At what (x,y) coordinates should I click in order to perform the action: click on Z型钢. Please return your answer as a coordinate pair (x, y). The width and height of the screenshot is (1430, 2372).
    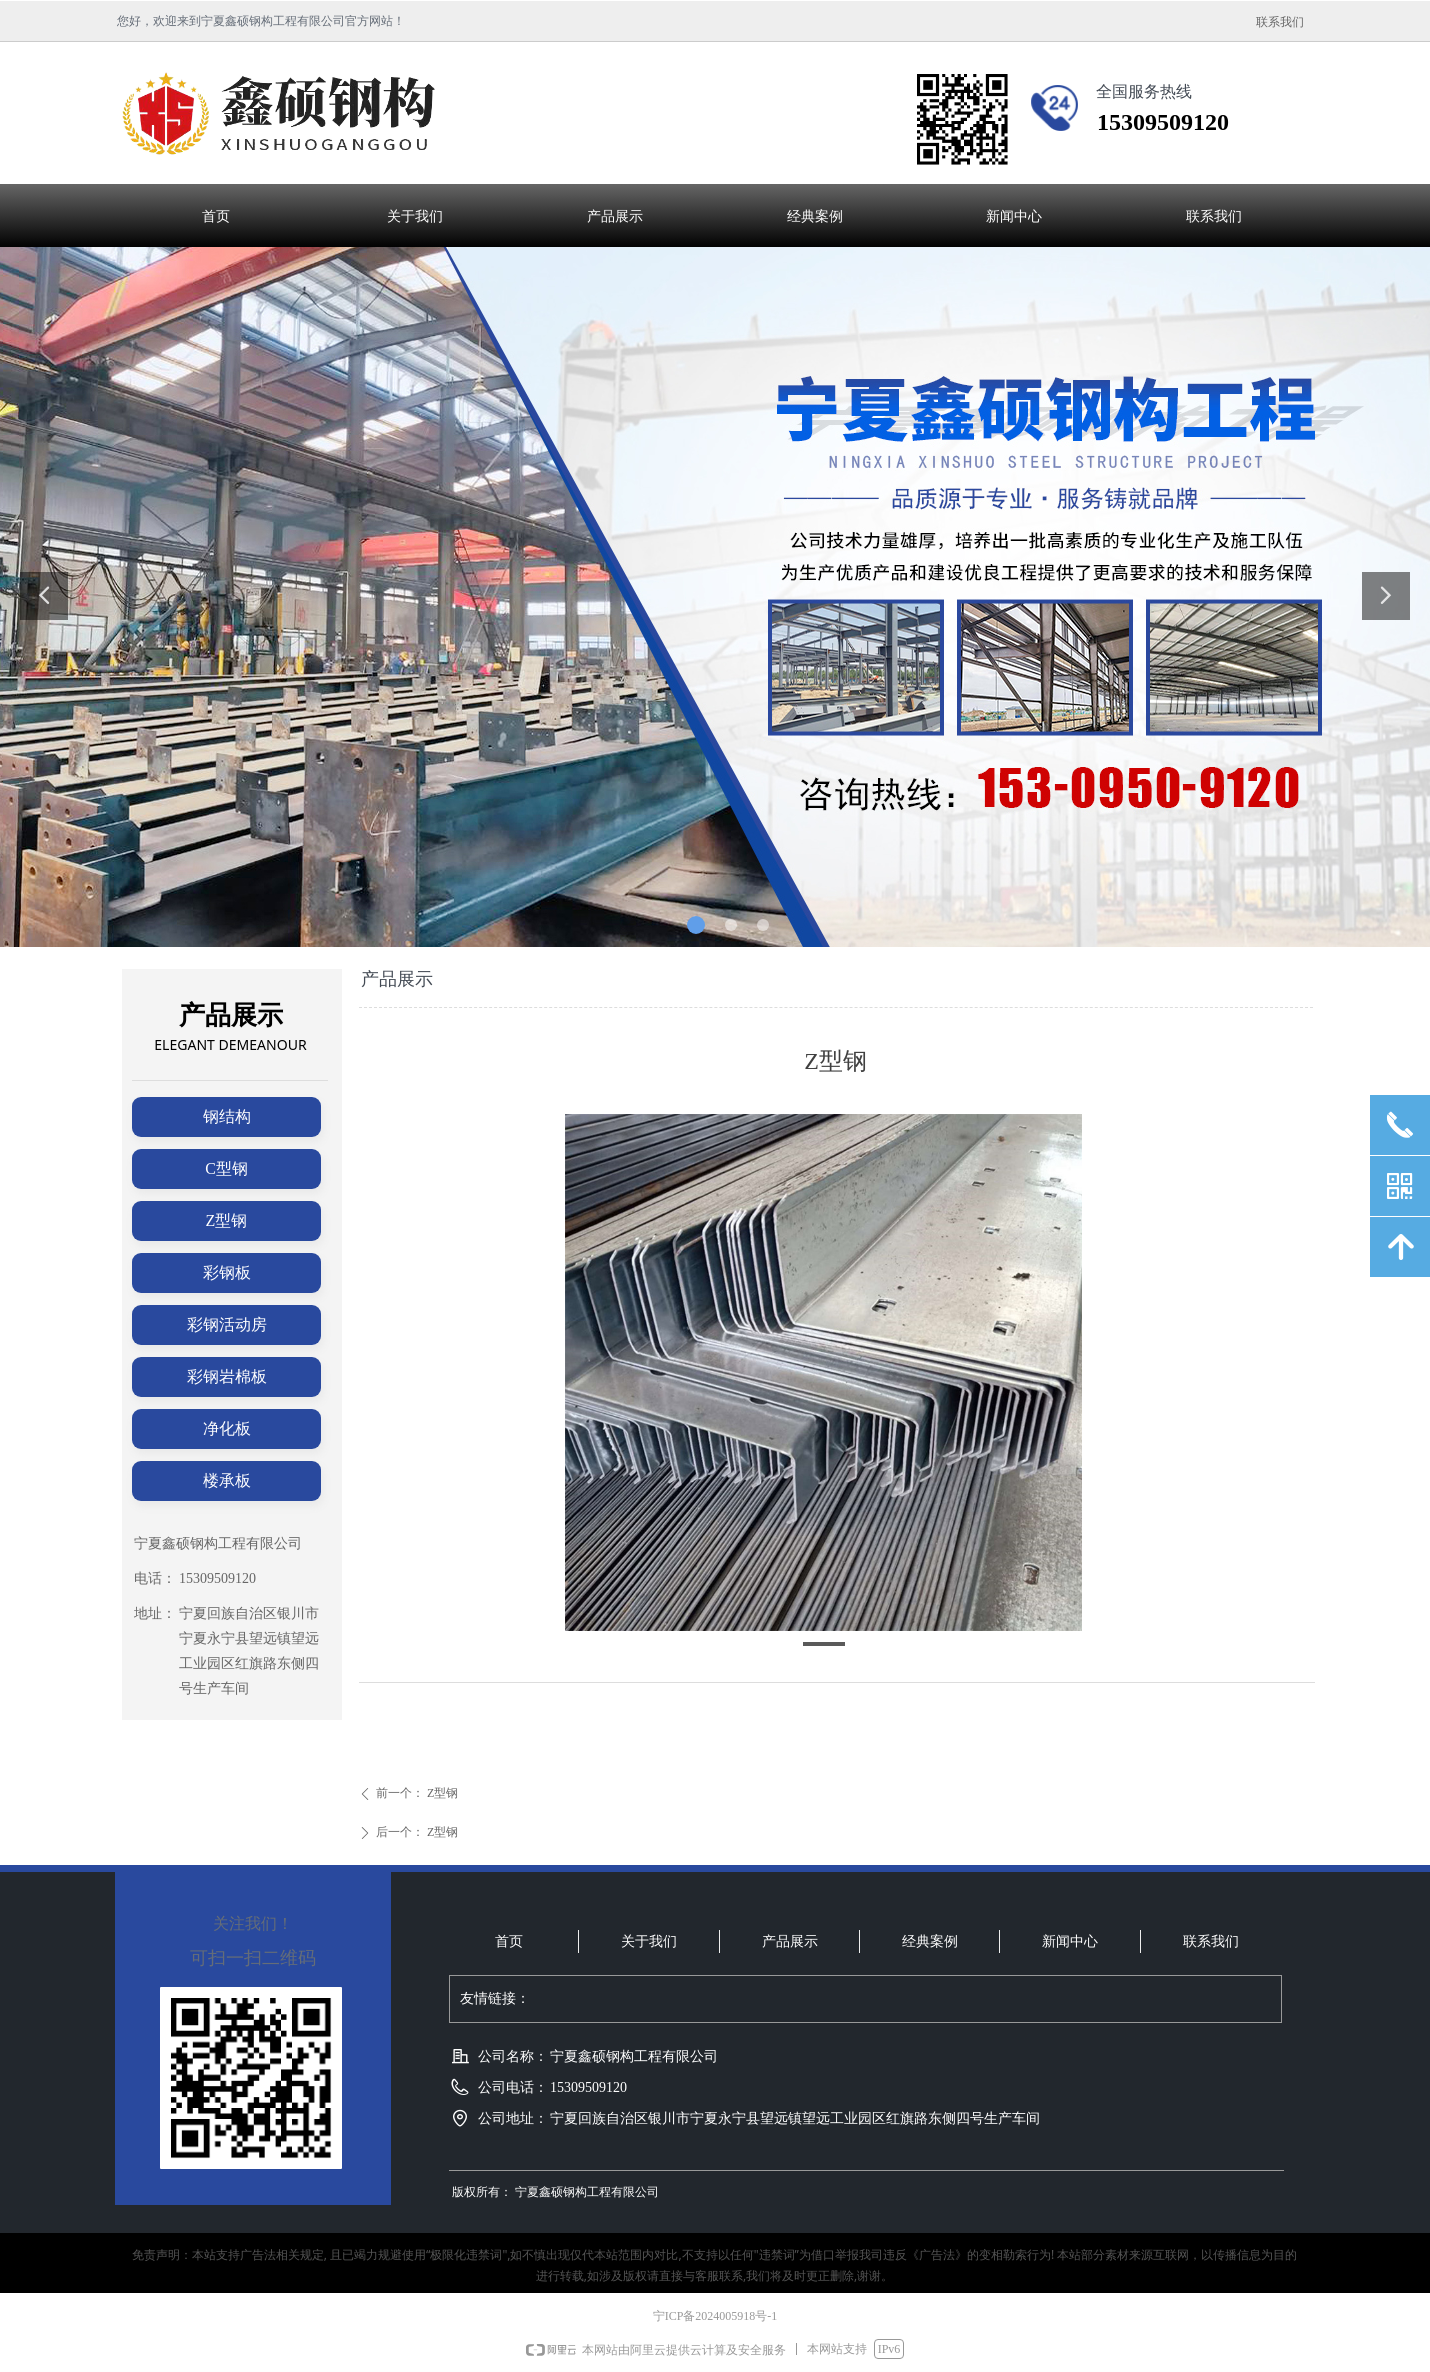
    Looking at the image, I should click on (227, 1220).